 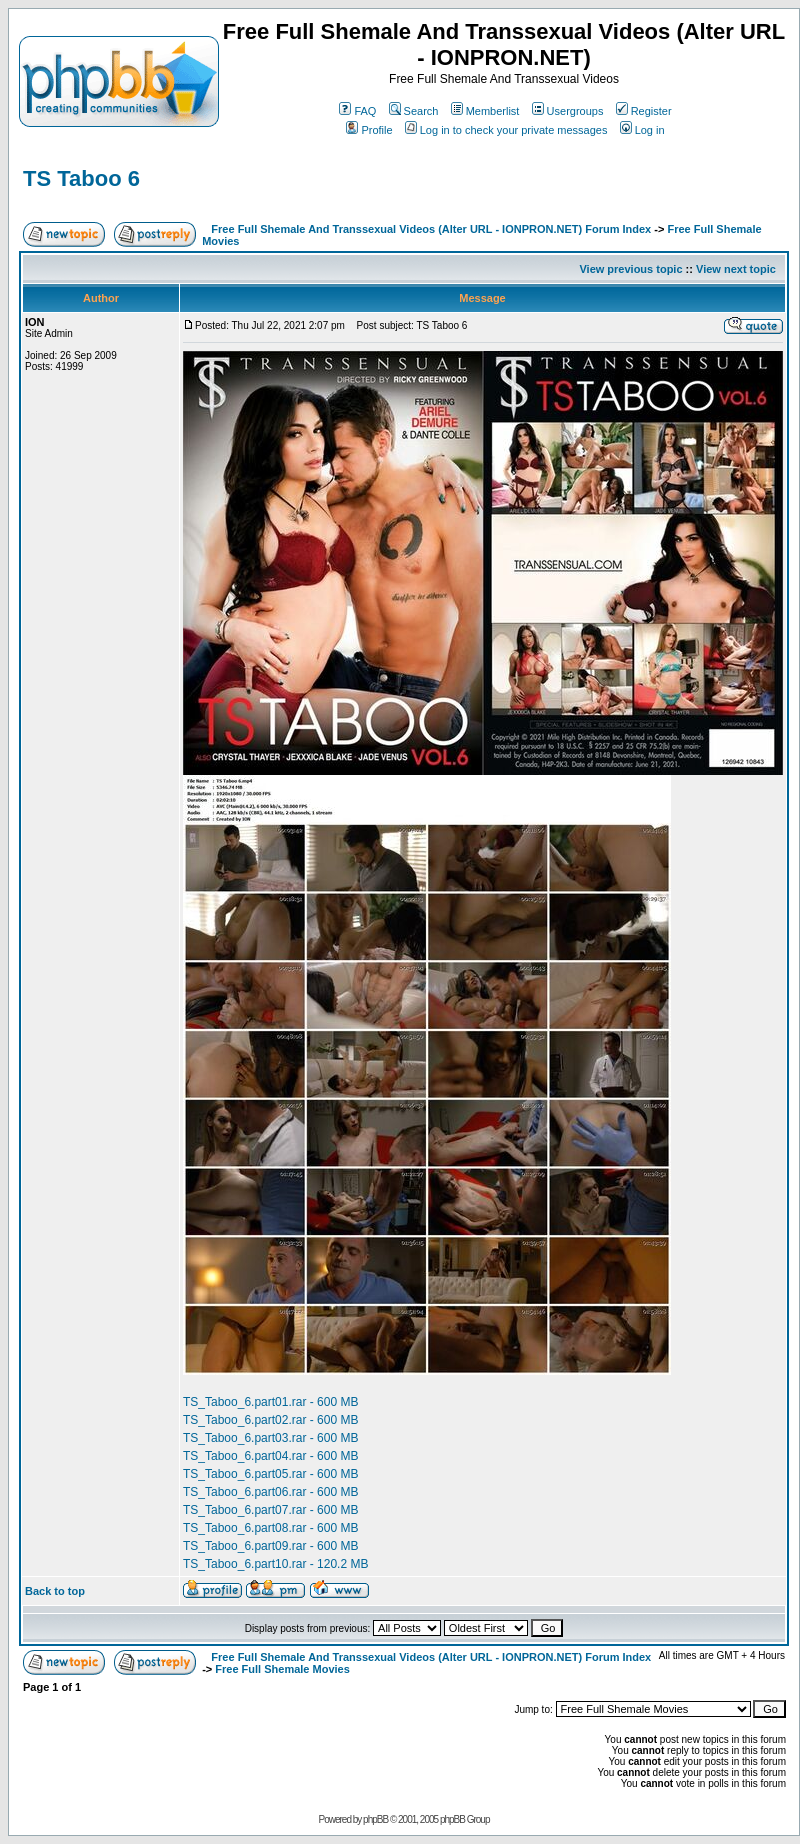 What do you see at coordinates (568, 111) in the screenshot?
I see `Usergroups` at bounding box center [568, 111].